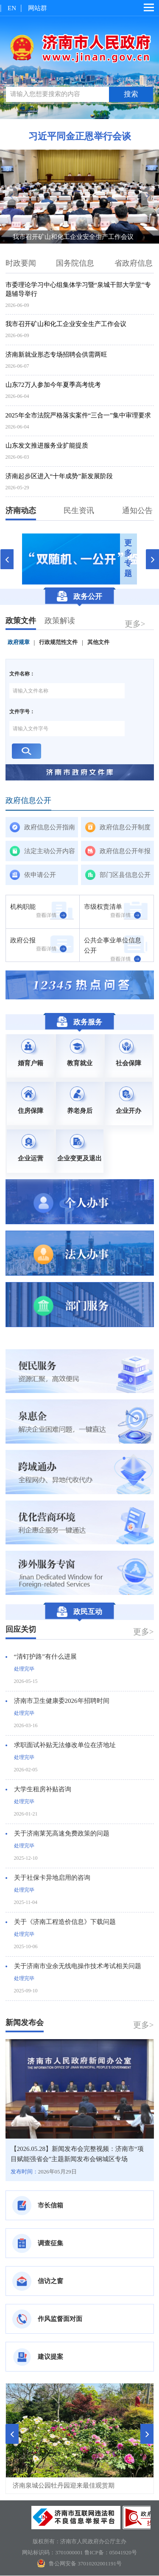 The image size is (159, 2576). What do you see at coordinates (45, 1657) in the screenshot?
I see `“清钉护路”有什么进展` at bounding box center [45, 1657].